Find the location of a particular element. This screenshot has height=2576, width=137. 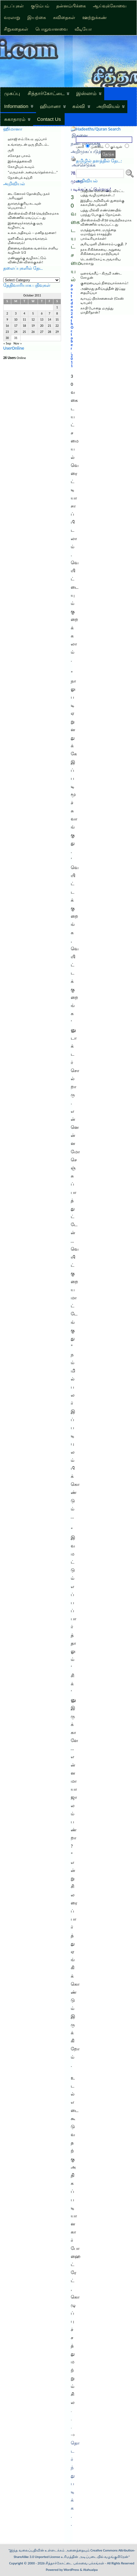

நரக சிகிச்சையை அறுவை சிகிச்சையாக மாற்றியவர் is located at coordinates (100, 251).